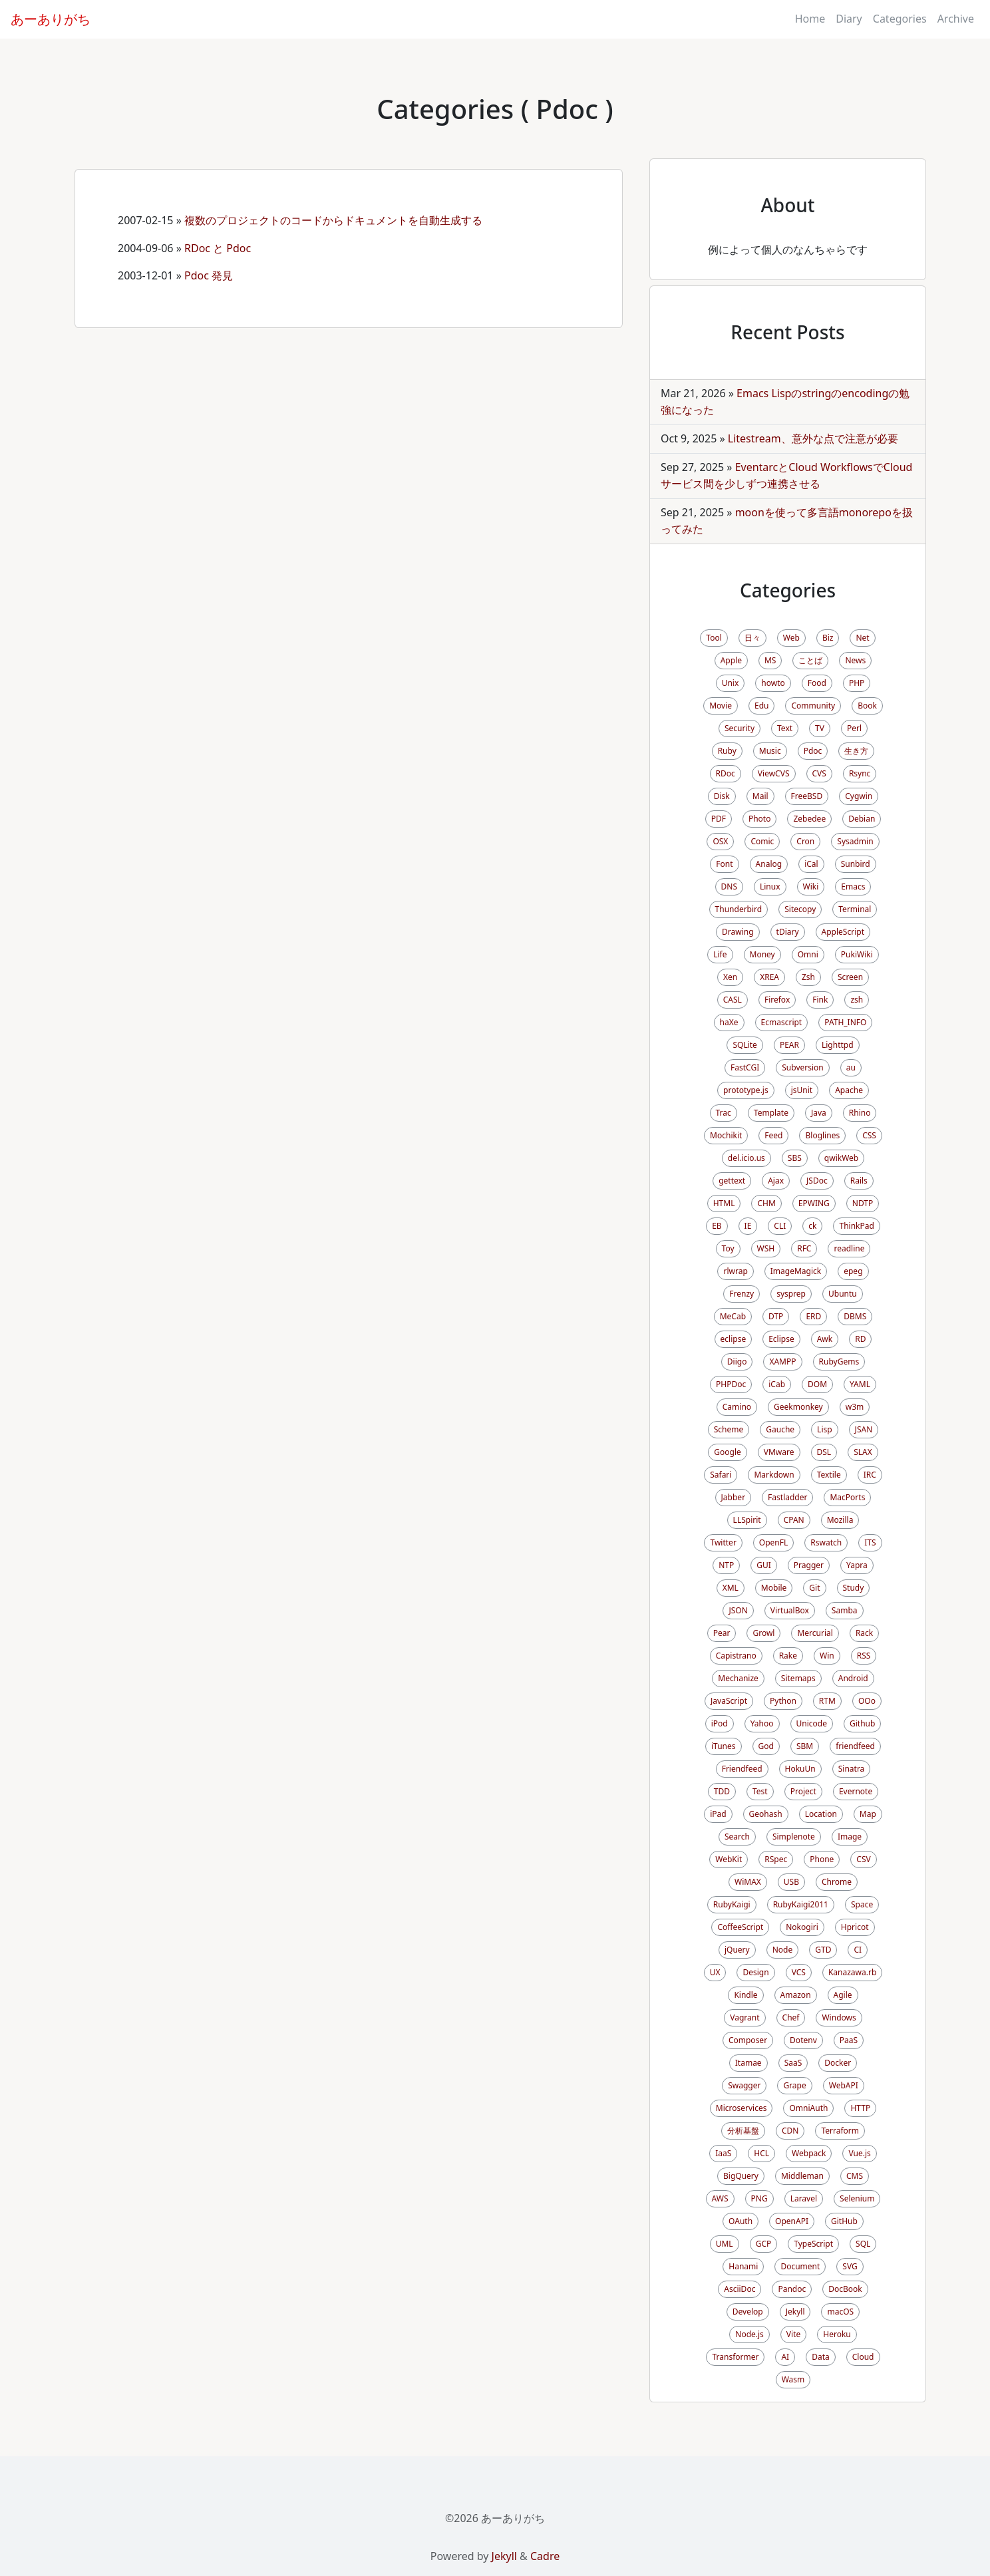 This screenshot has width=990, height=2576. I want to click on Rack, so click(864, 1633).